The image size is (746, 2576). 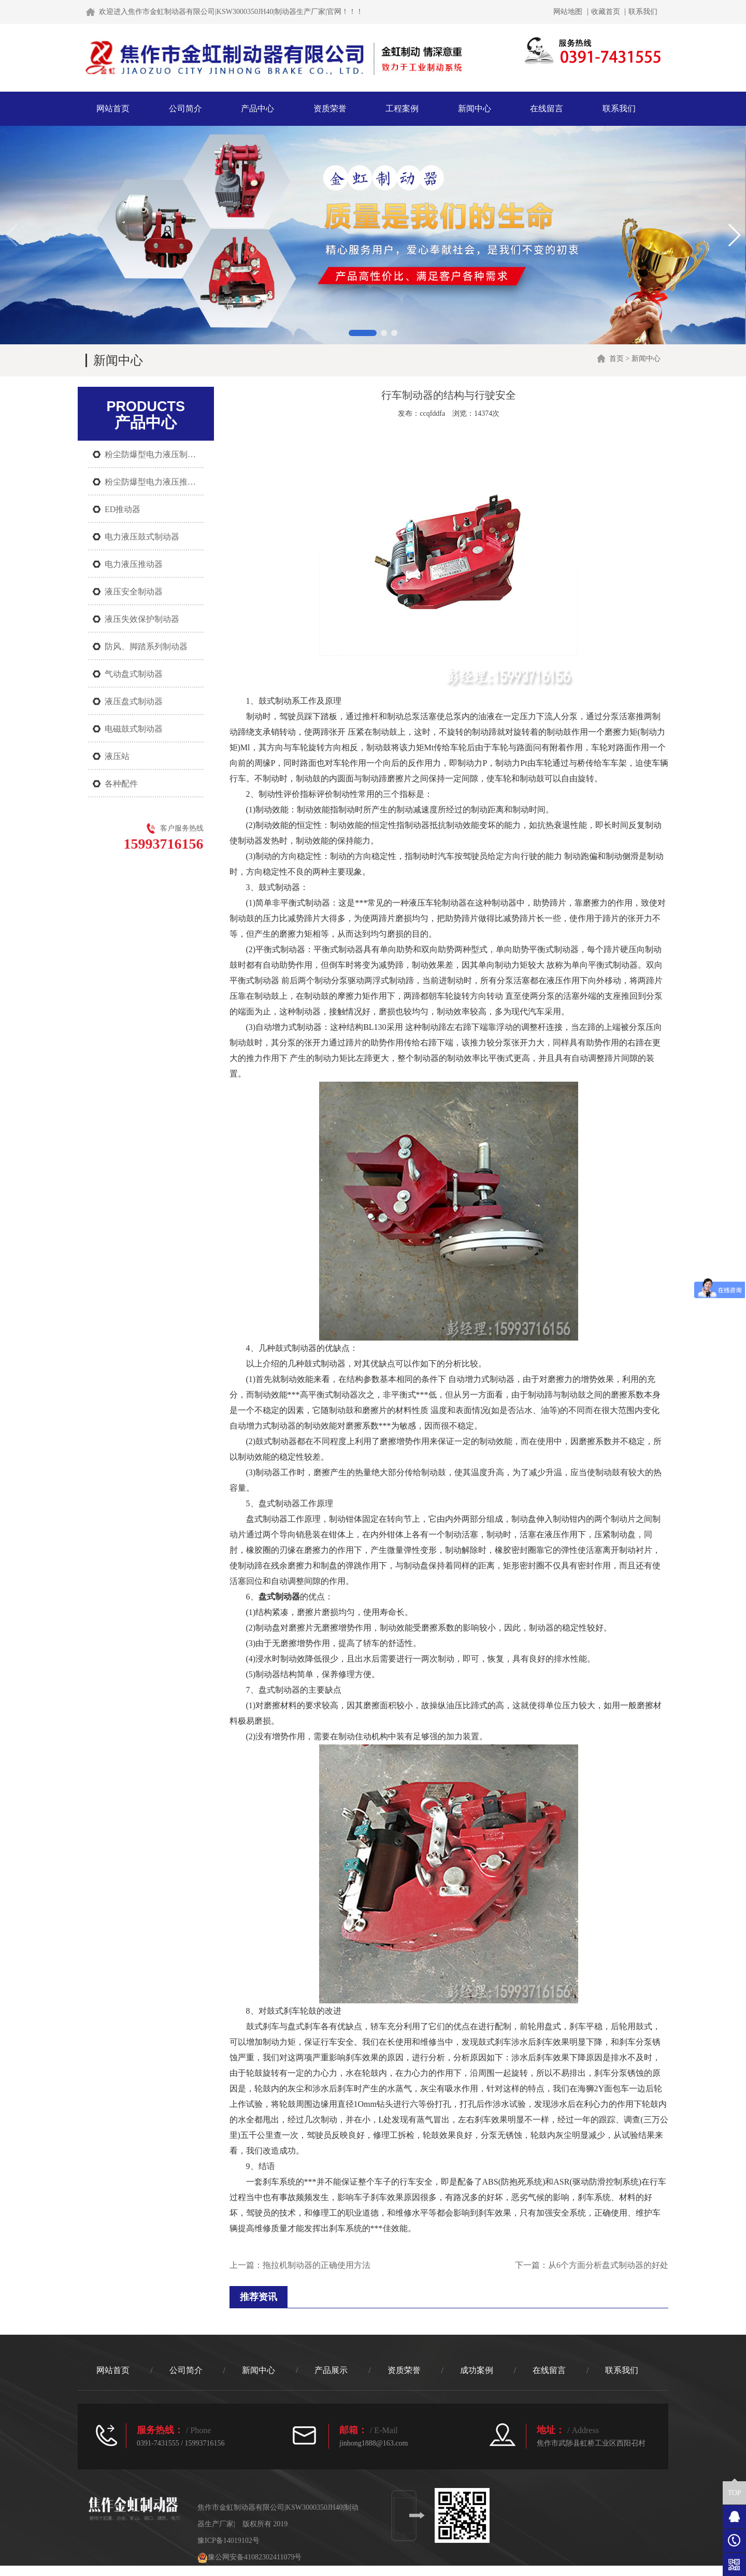 What do you see at coordinates (330, 108) in the screenshot?
I see `资质荣誉` at bounding box center [330, 108].